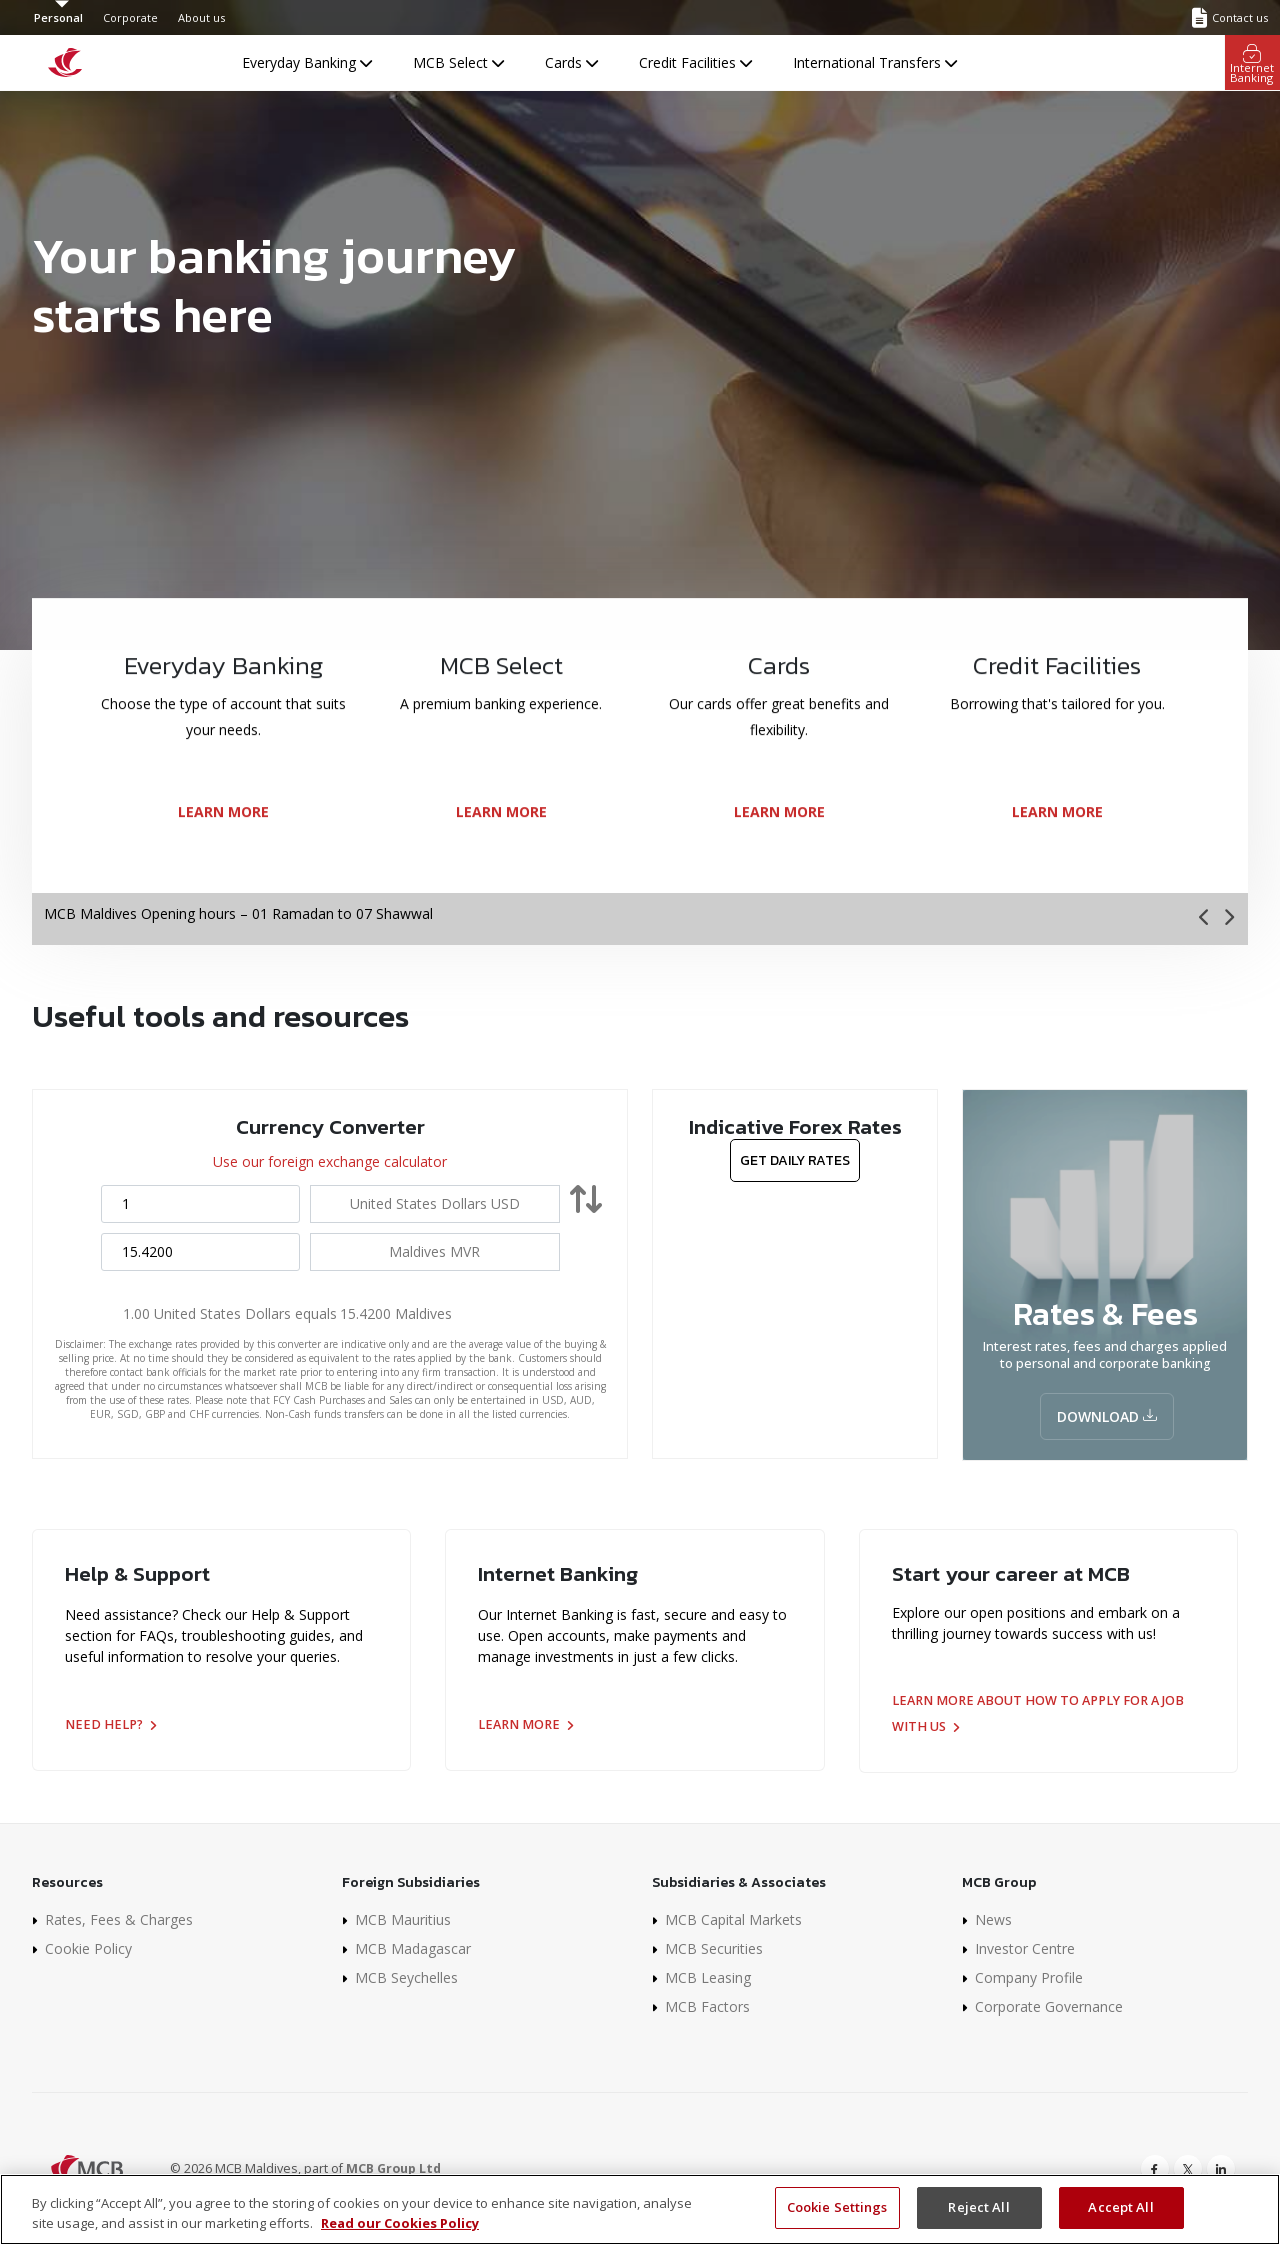 This screenshot has width=1280, height=2245. Describe the element at coordinates (1029, 1977) in the screenshot. I see `Company Profile` at that location.